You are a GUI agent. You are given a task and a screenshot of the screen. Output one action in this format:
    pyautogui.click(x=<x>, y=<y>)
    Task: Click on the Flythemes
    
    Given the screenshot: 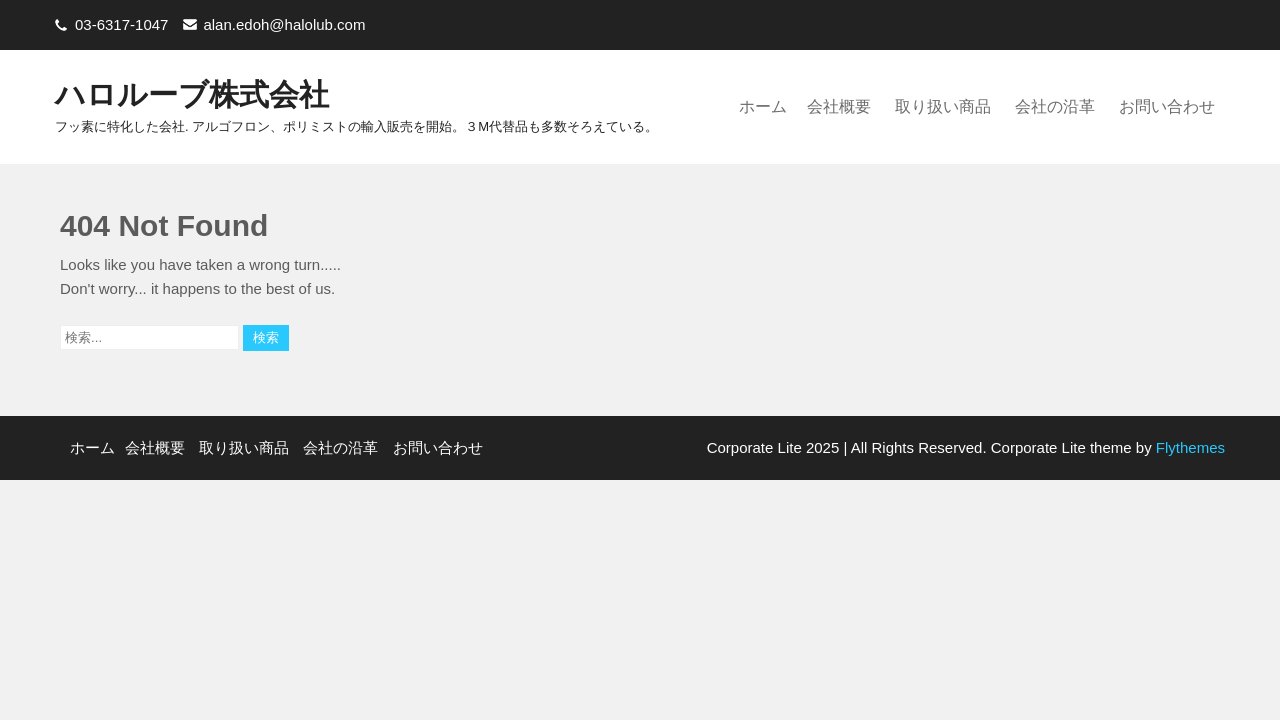 What is the action you would take?
    pyautogui.click(x=1188, y=447)
    